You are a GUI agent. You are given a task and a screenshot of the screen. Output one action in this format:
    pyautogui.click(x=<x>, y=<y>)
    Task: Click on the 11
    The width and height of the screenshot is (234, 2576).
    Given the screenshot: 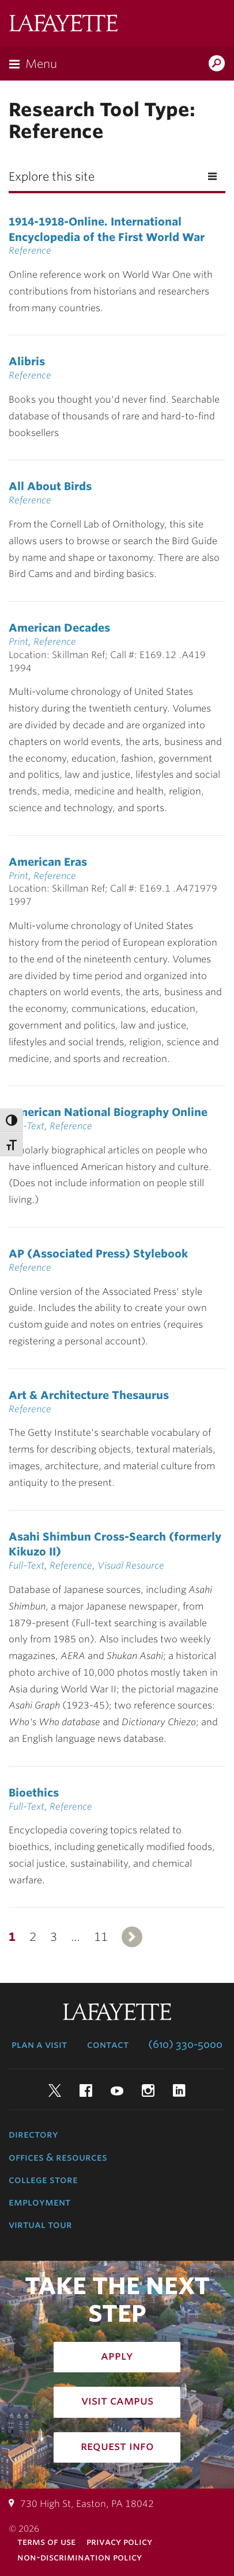 What is the action you would take?
    pyautogui.click(x=101, y=1937)
    